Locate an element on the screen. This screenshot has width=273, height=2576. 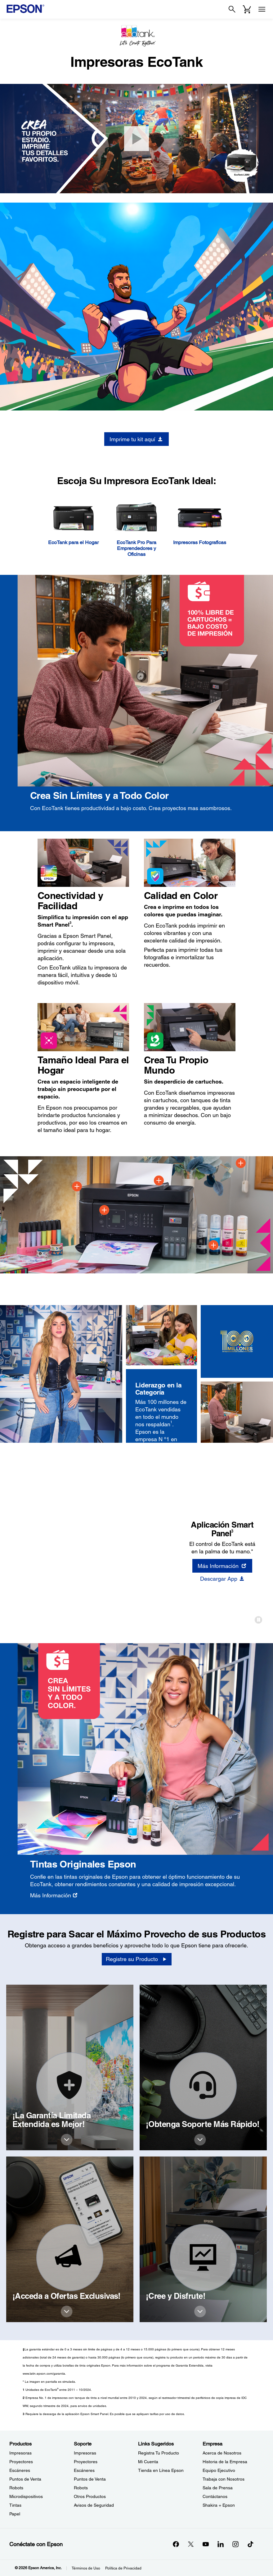
Puntos de Venta [SoportePuntos de Venta] is located at coordinates (90, 2479).